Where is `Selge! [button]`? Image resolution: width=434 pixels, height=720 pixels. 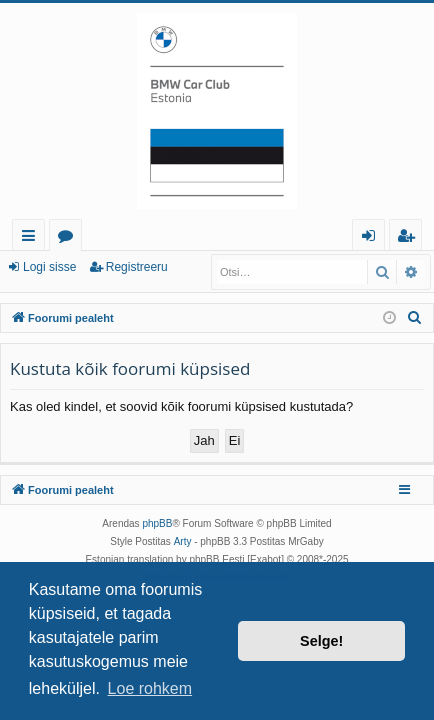 Selge! [button] is located at coordinates (321, 641).